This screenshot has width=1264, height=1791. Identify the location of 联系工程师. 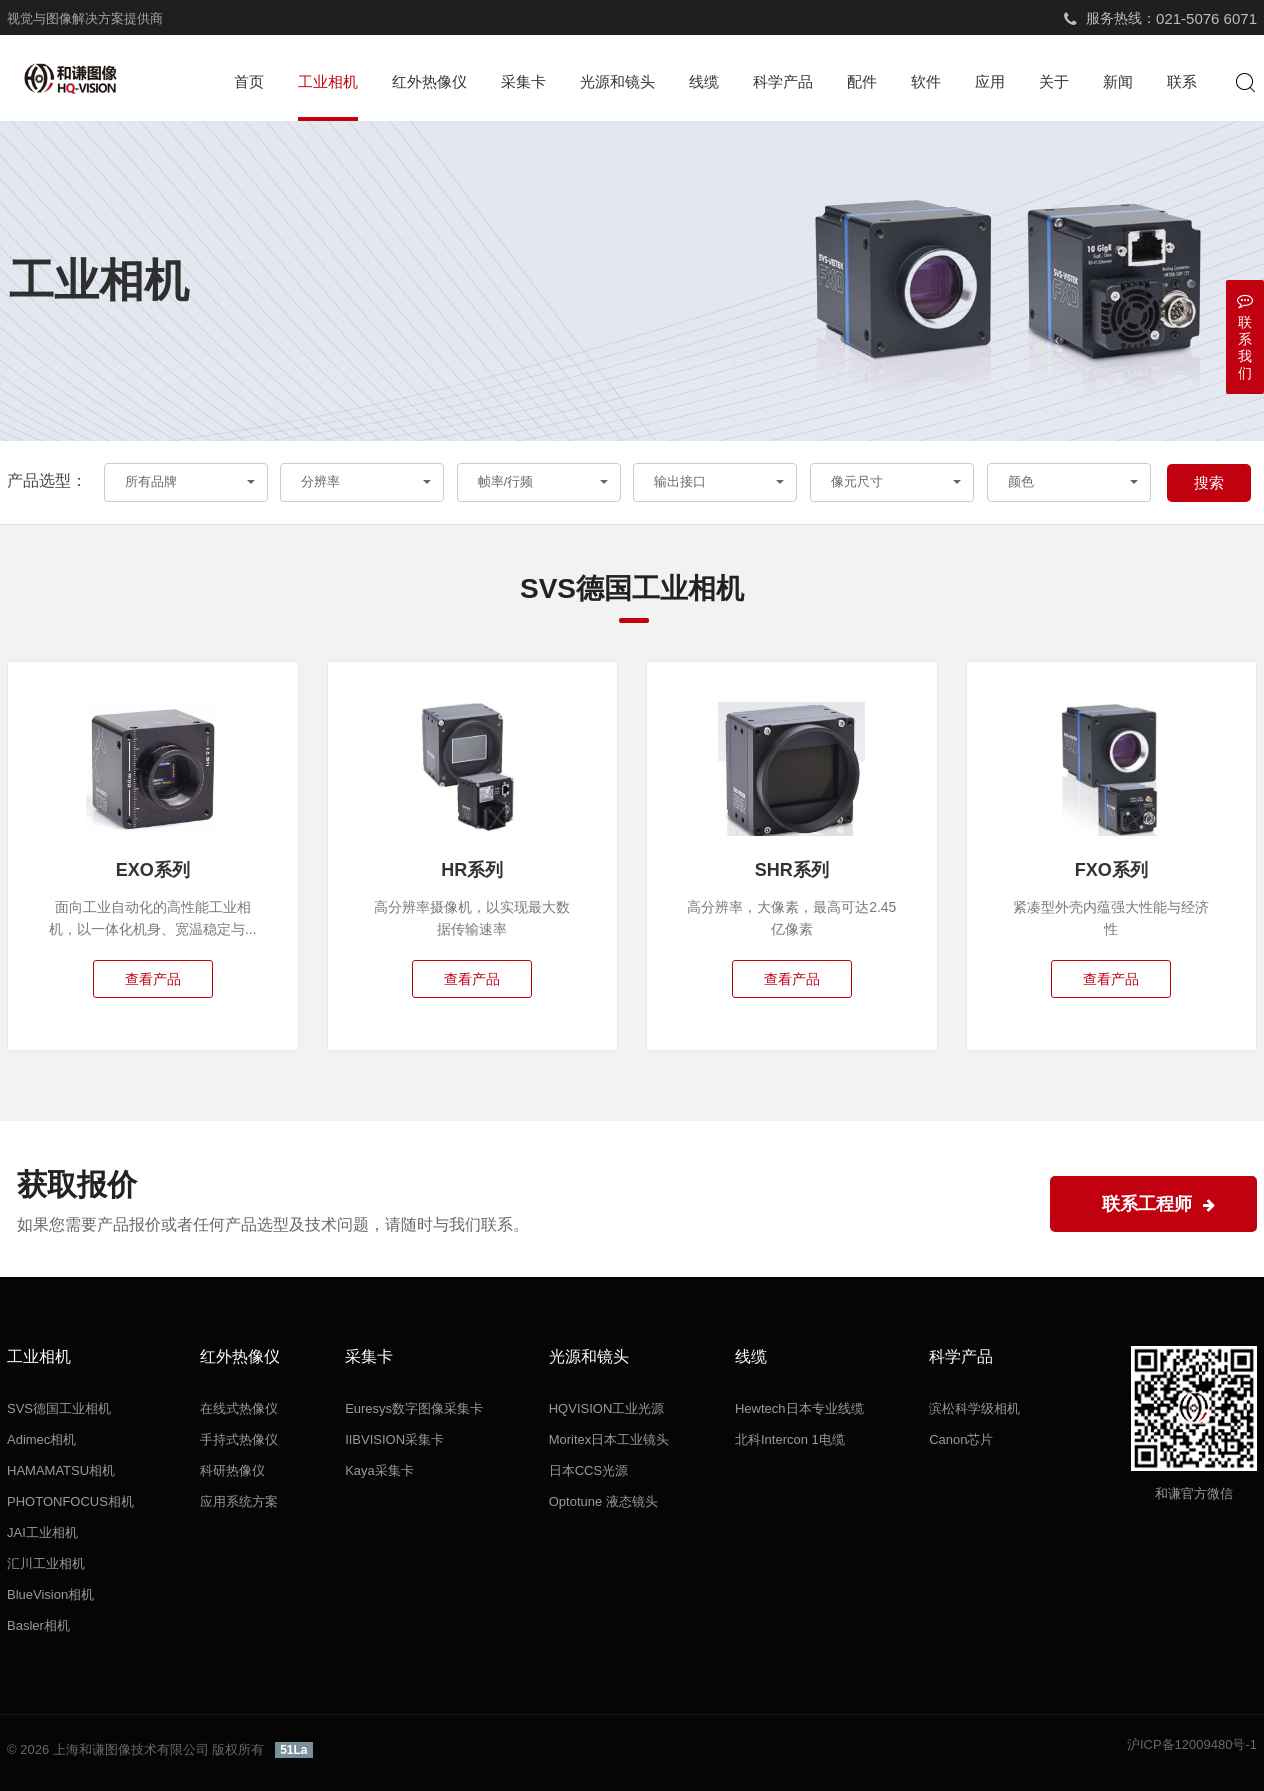
(1158, 1204).